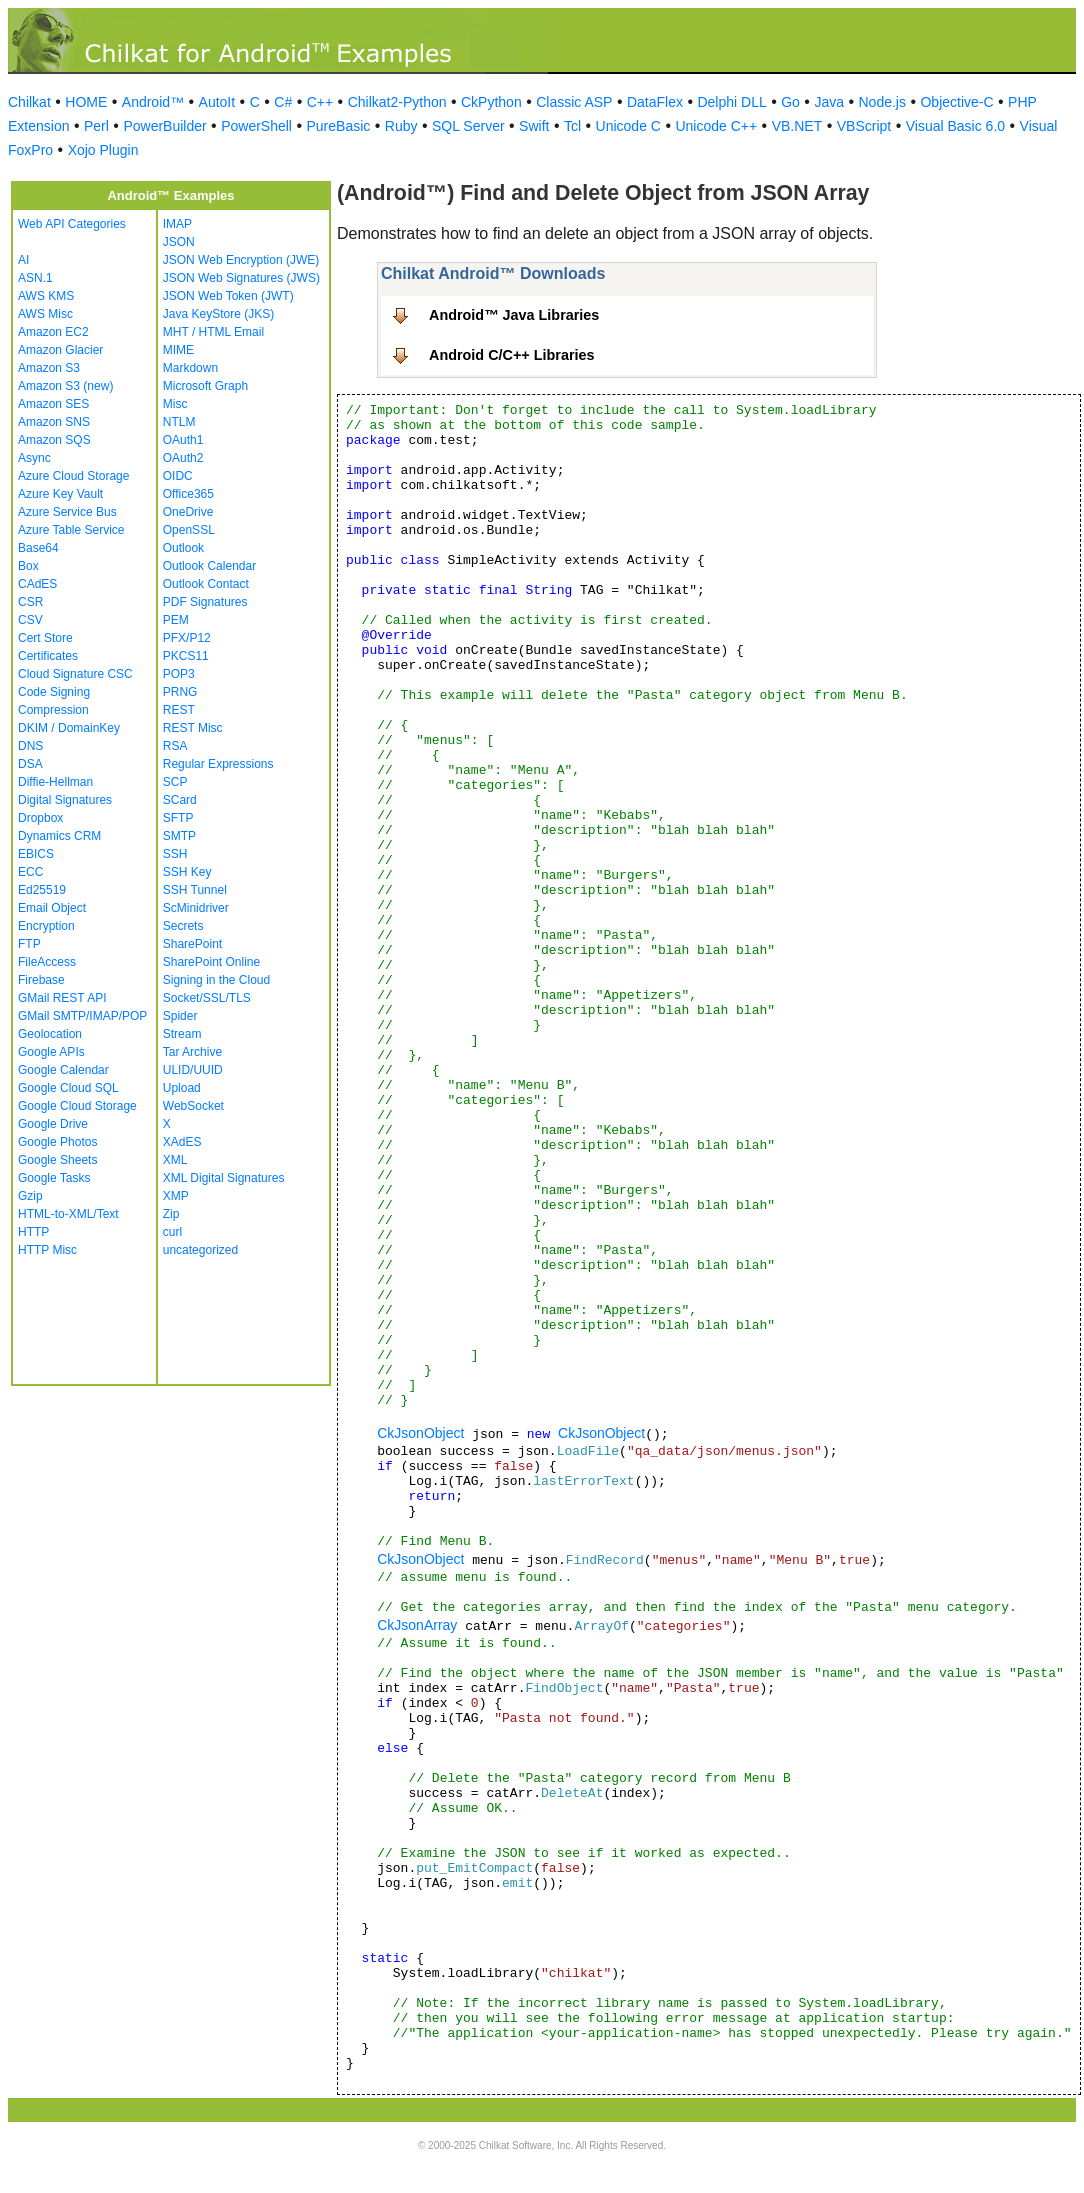 This screenshot has height=2193, width=1084. Describe the element at coordinates (37, 584) in the screenshot. I see `CAdES` at that location.